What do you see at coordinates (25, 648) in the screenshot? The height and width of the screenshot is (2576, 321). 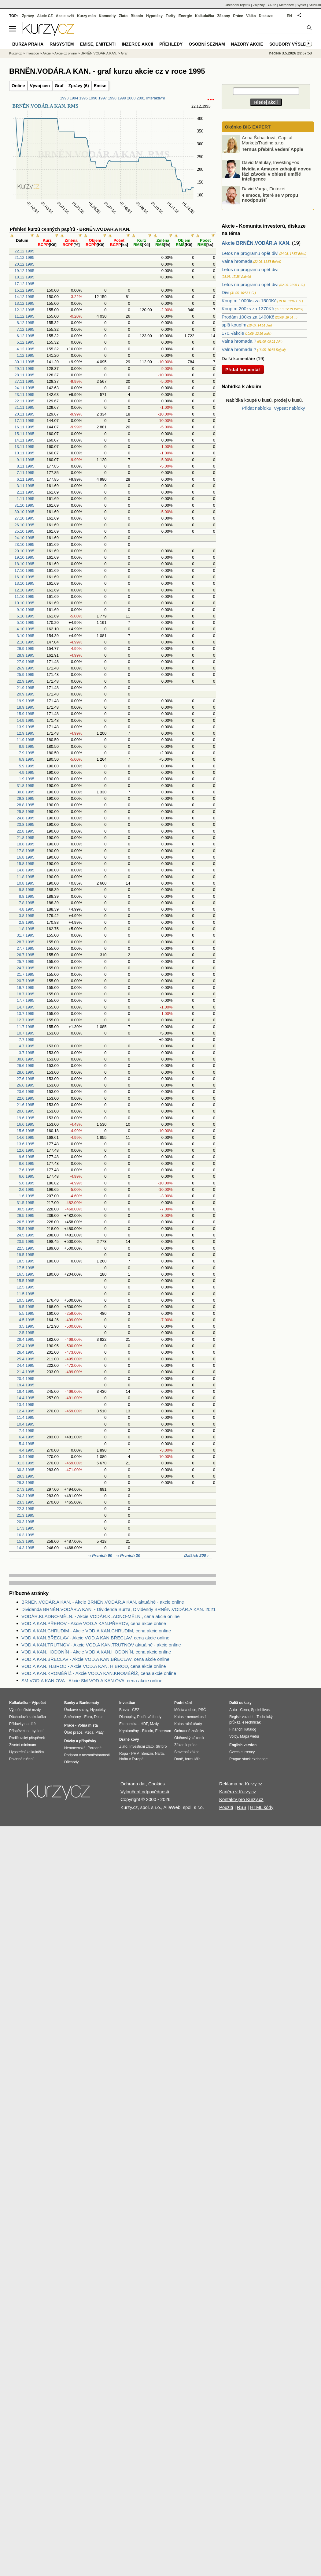 I see `29.9.1995` at bounding box center [25, 648].